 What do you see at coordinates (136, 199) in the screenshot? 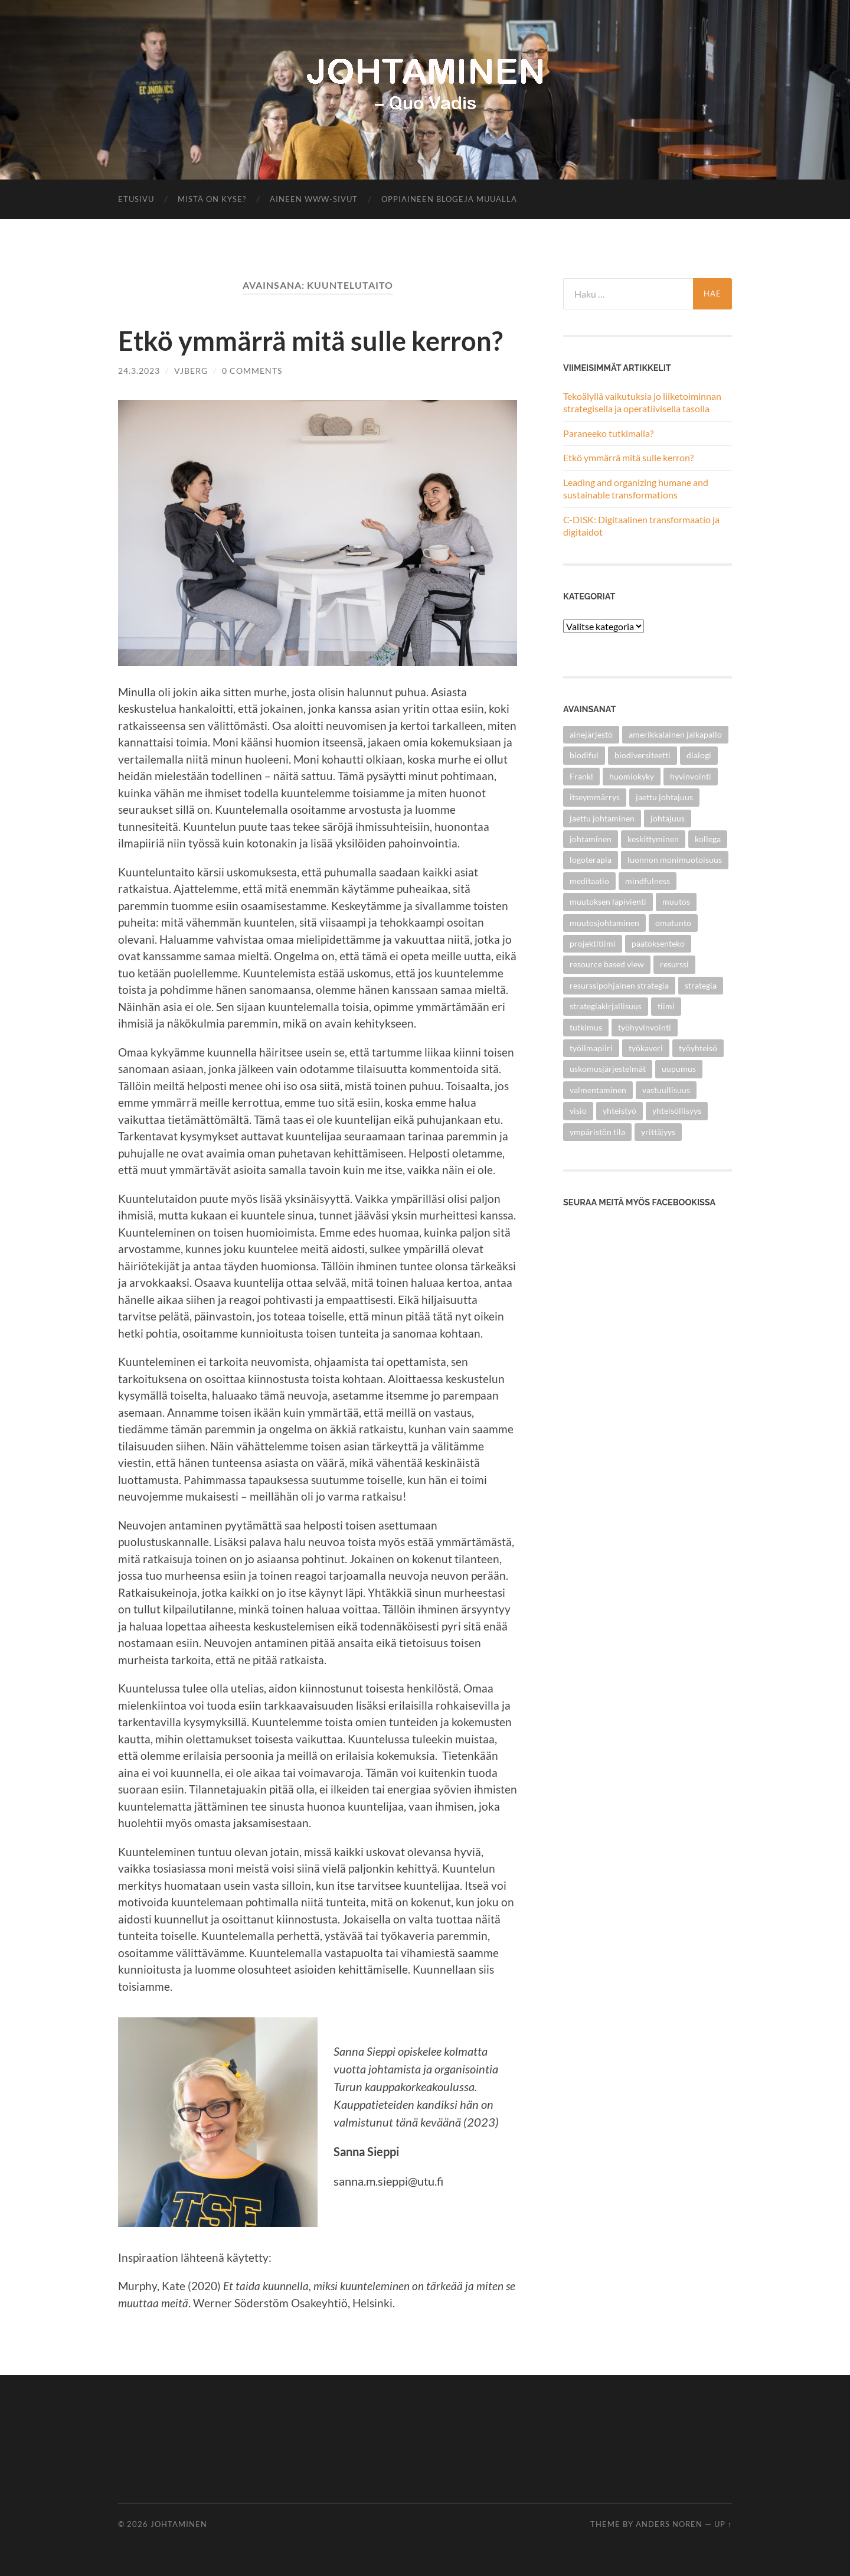
I see `Etusivu` at bounding box center [136, 199].